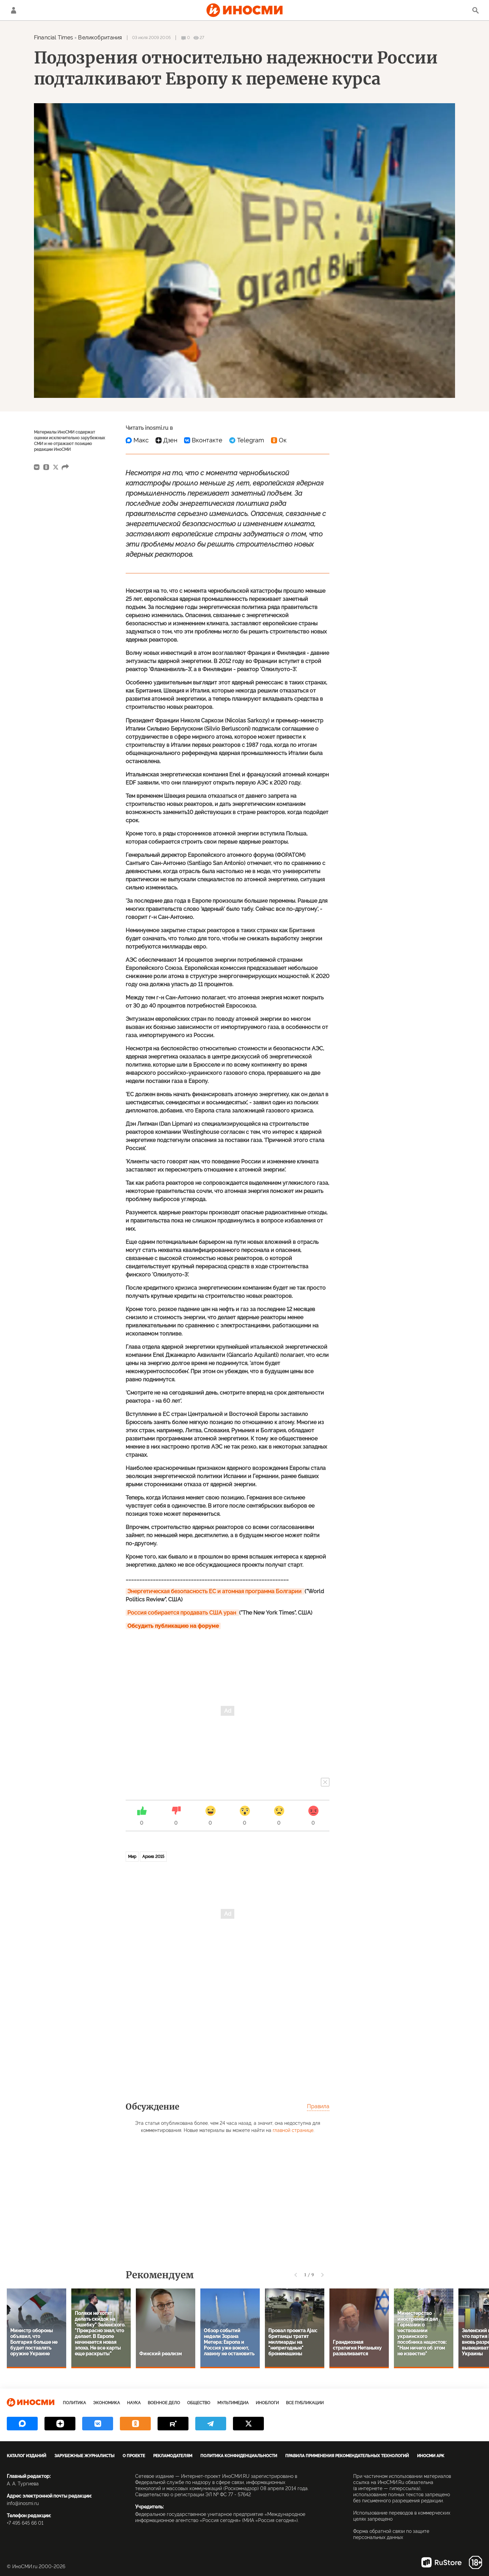 The image size is (489, 2576). Describe the element at coordinates (74, 2403) in the screenshot. I see `Политика` at that location.